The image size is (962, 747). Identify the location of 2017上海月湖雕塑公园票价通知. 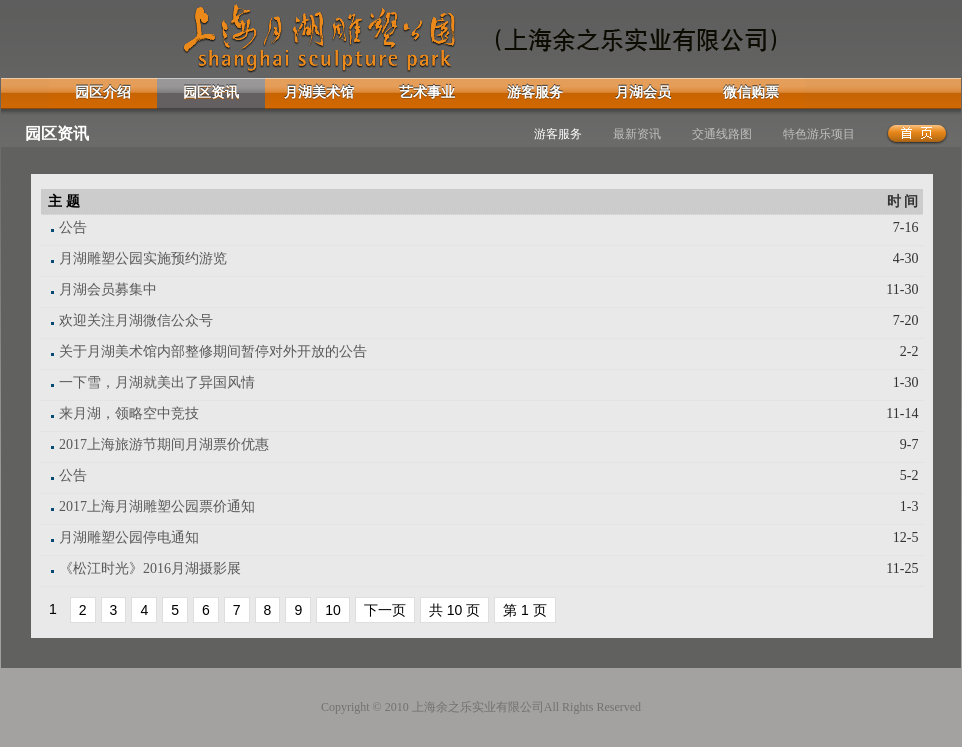
(157, 506).